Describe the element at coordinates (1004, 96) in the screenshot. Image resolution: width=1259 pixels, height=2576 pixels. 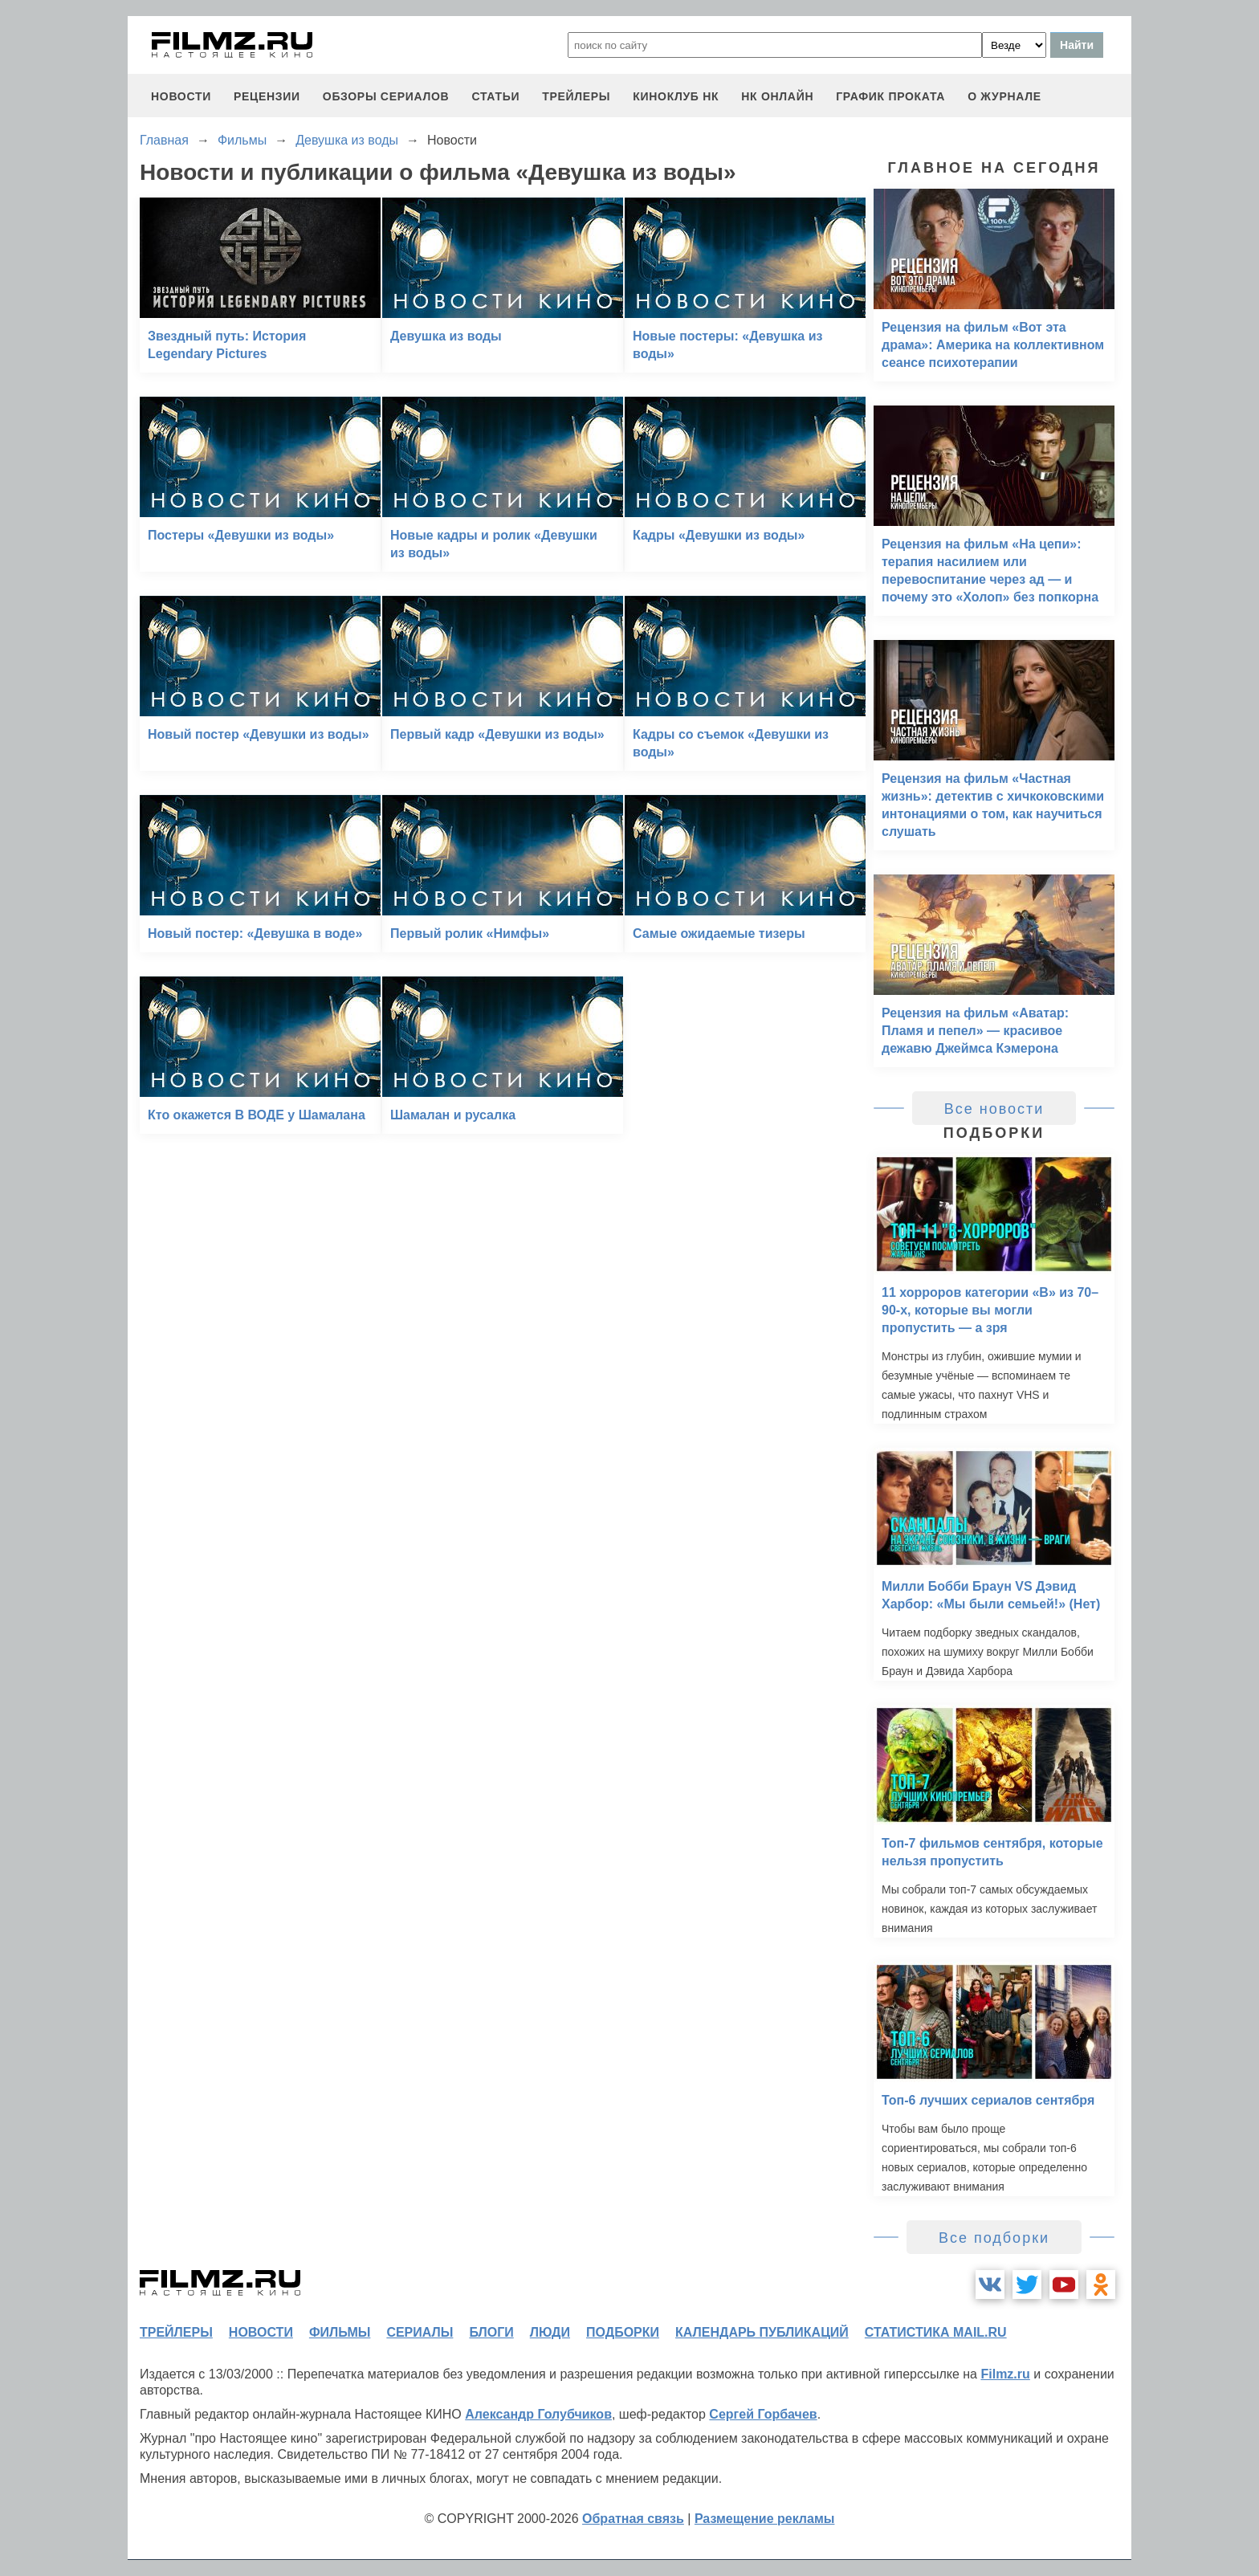
I see `О журнале` at that location.